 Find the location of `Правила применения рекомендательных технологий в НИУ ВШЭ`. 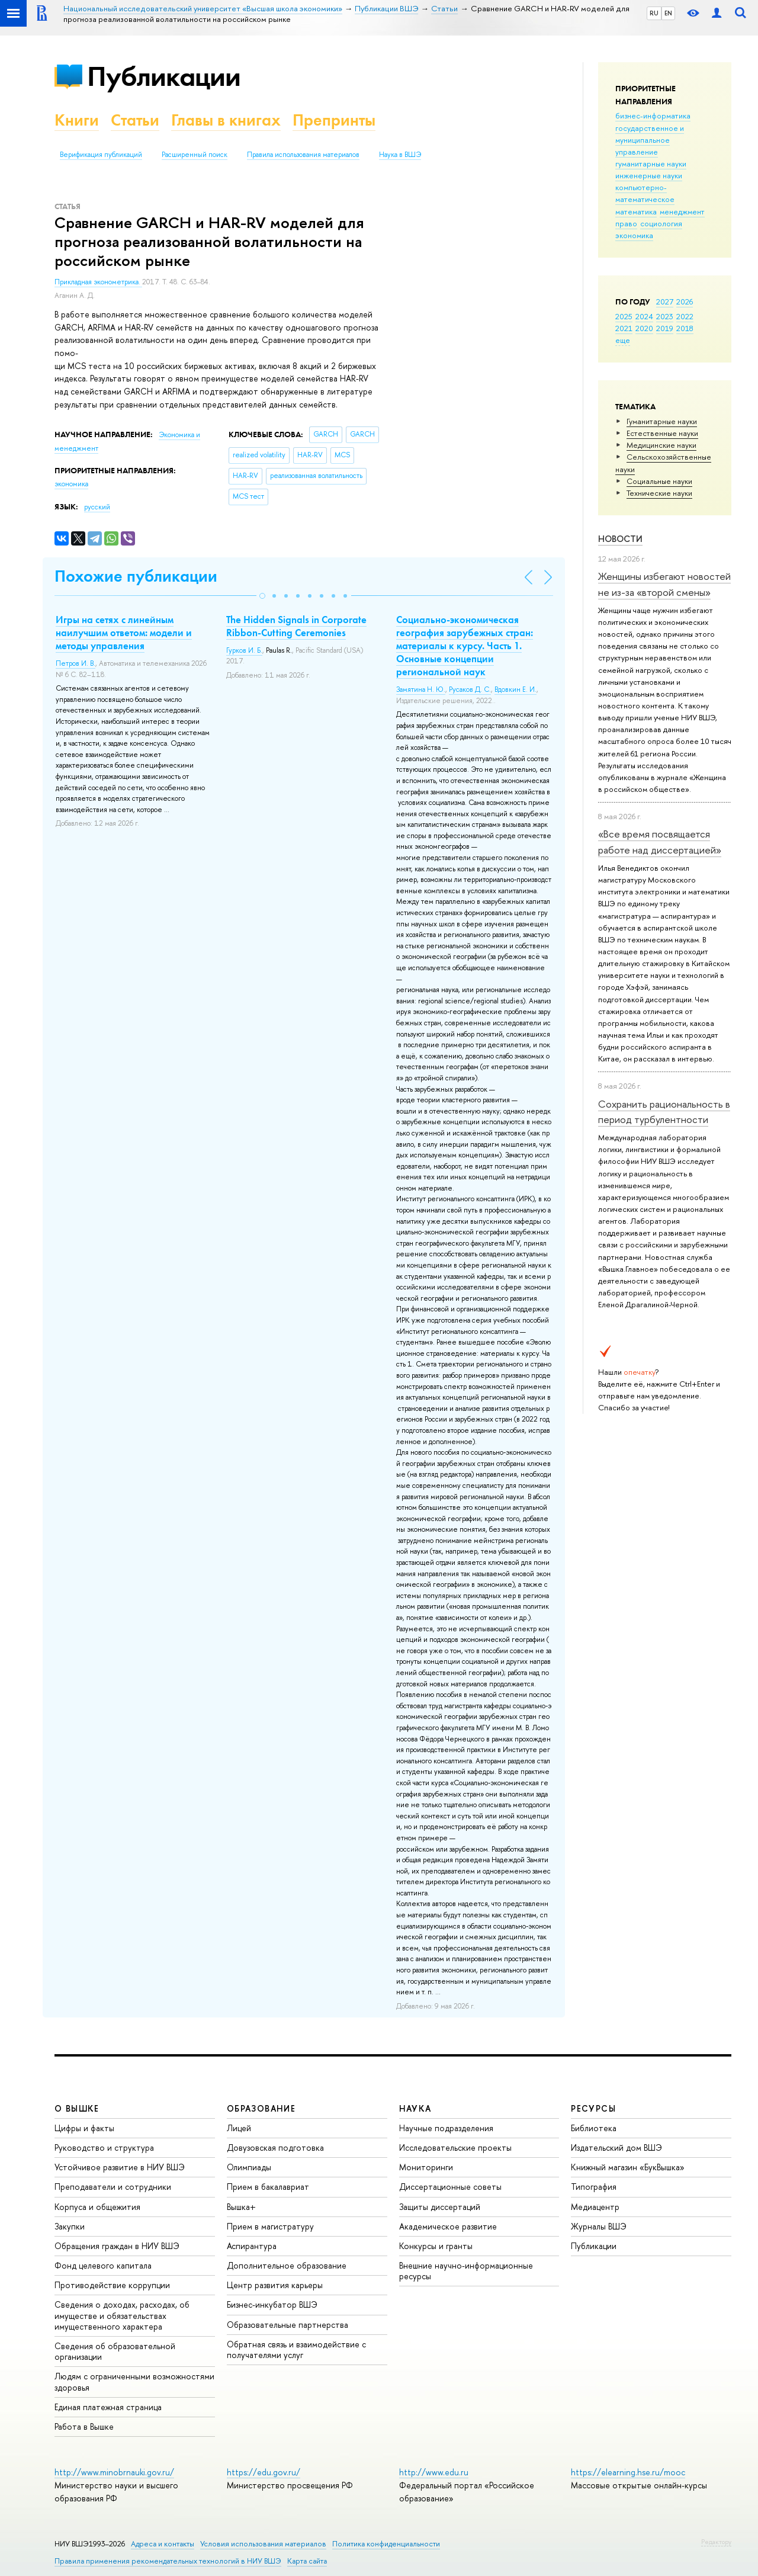

Правила применения рекомендательных технологий в НИУ ВШЭ is located at coordinates (167, 2561).